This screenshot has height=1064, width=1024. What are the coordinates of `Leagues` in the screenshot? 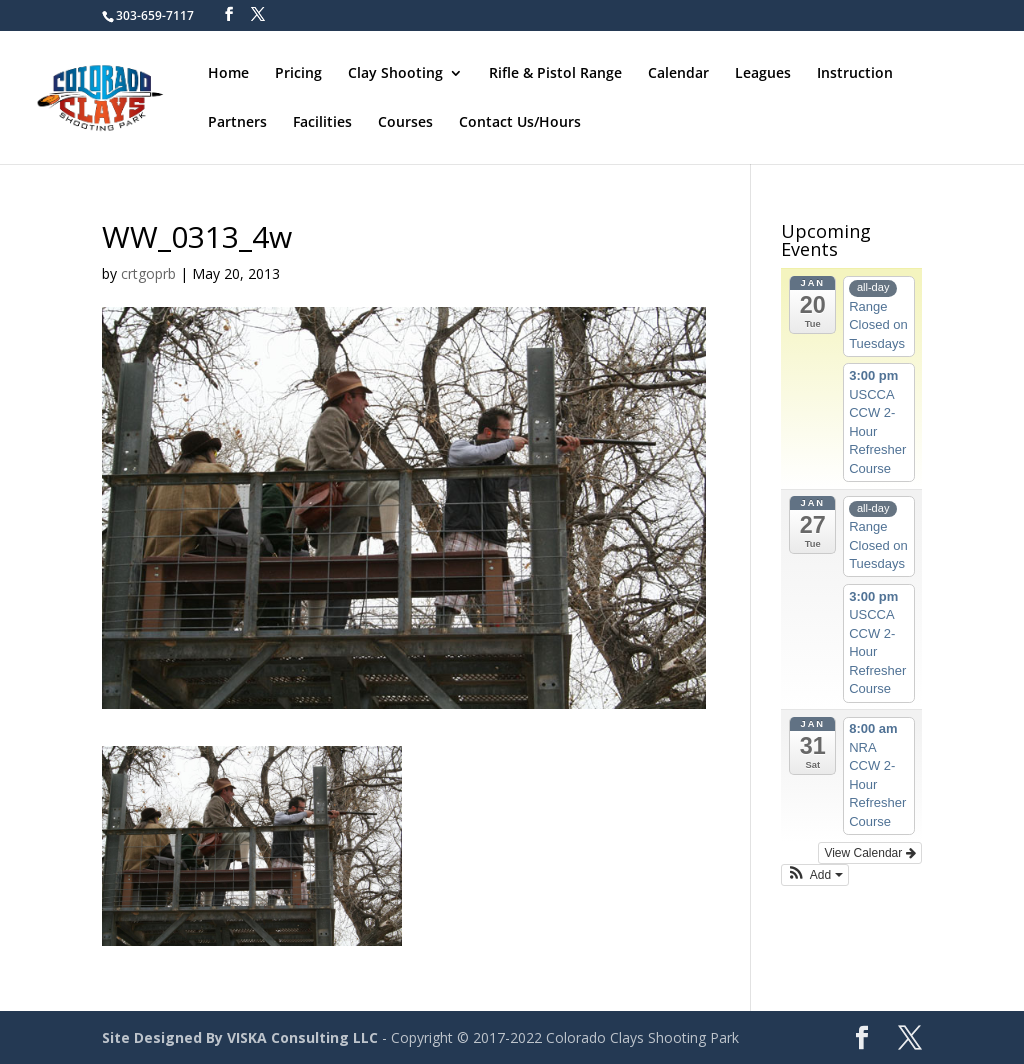 It's located at (763, 74).